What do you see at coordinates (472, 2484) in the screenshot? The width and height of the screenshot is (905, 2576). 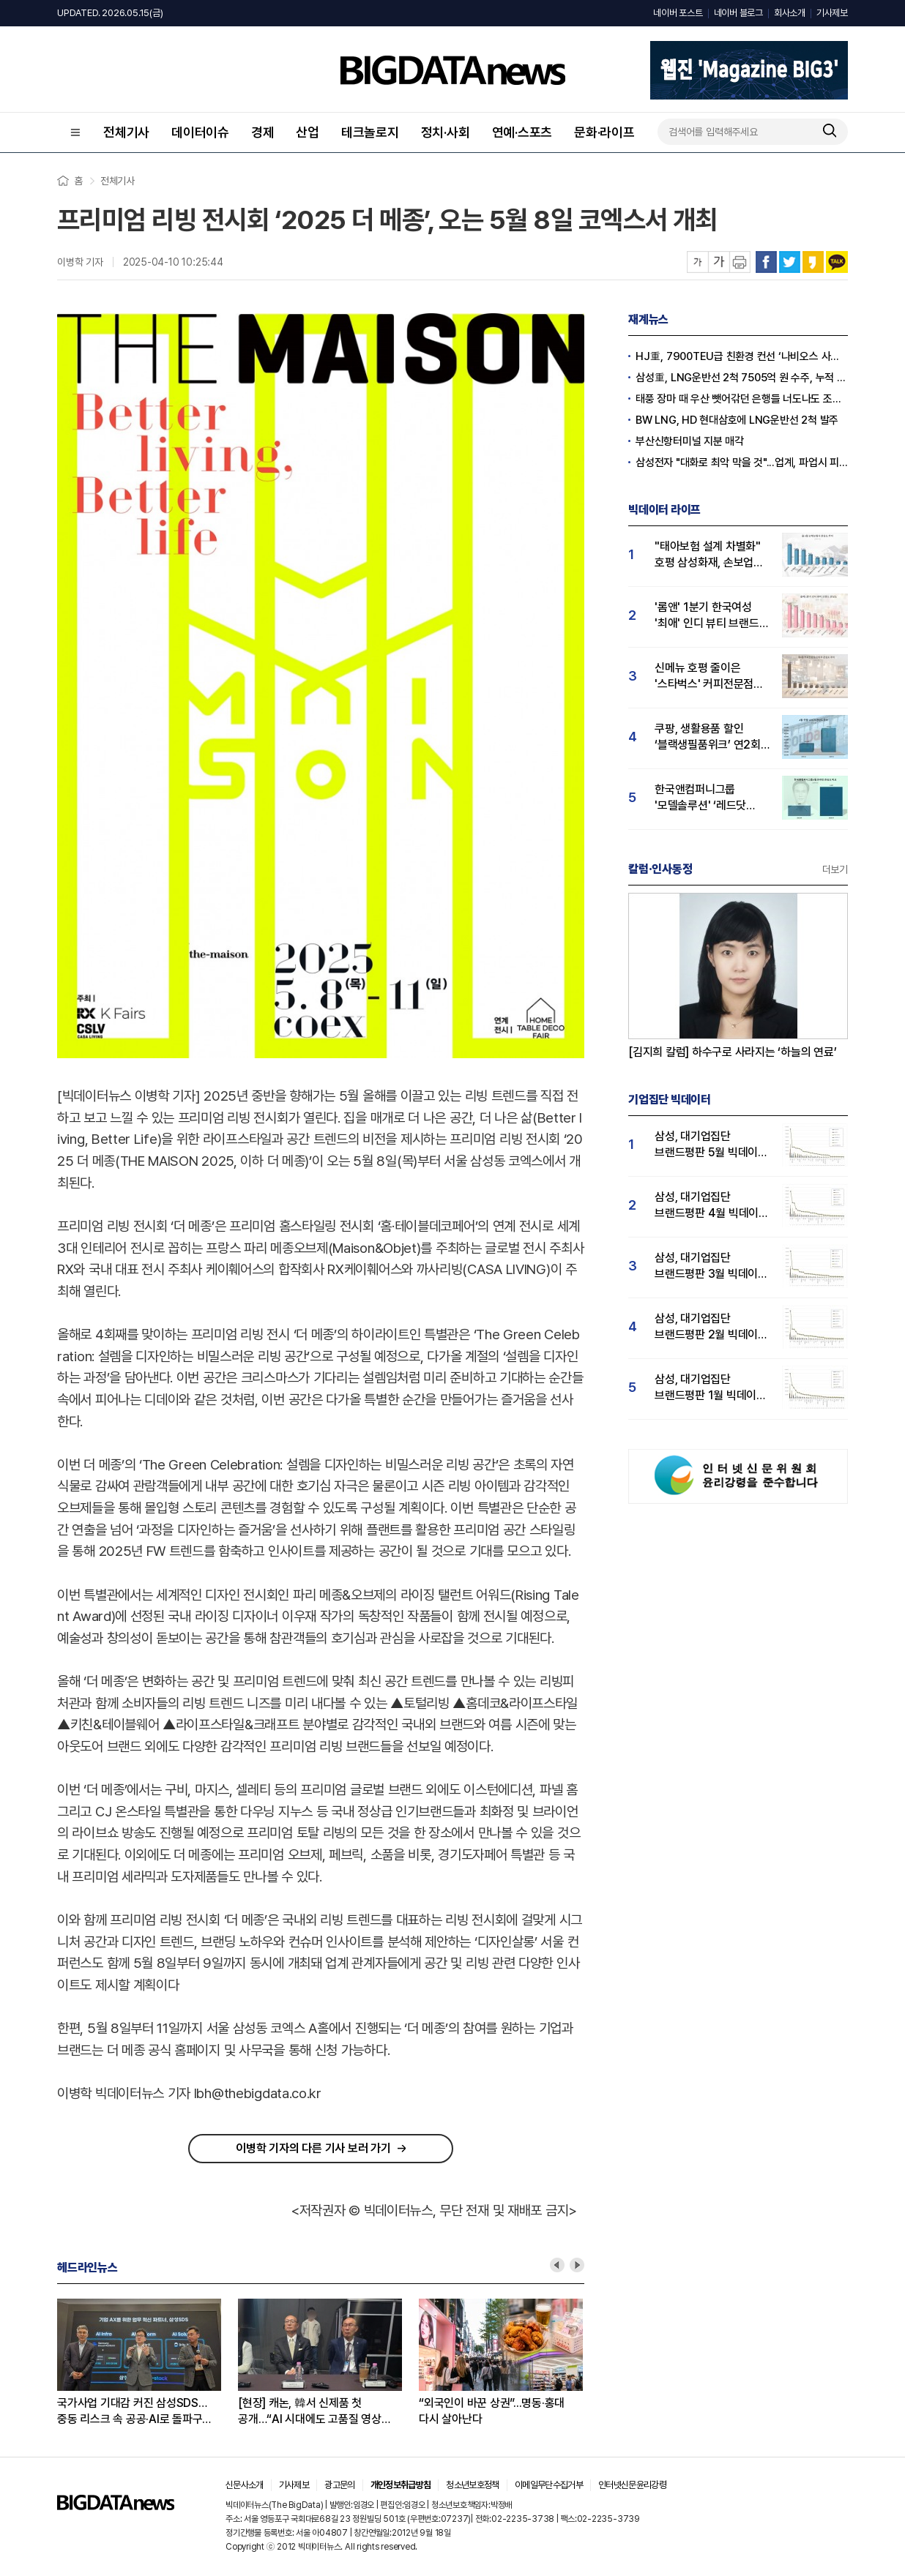 I see `청소년보호정책` at bounding box center [472, 2484].